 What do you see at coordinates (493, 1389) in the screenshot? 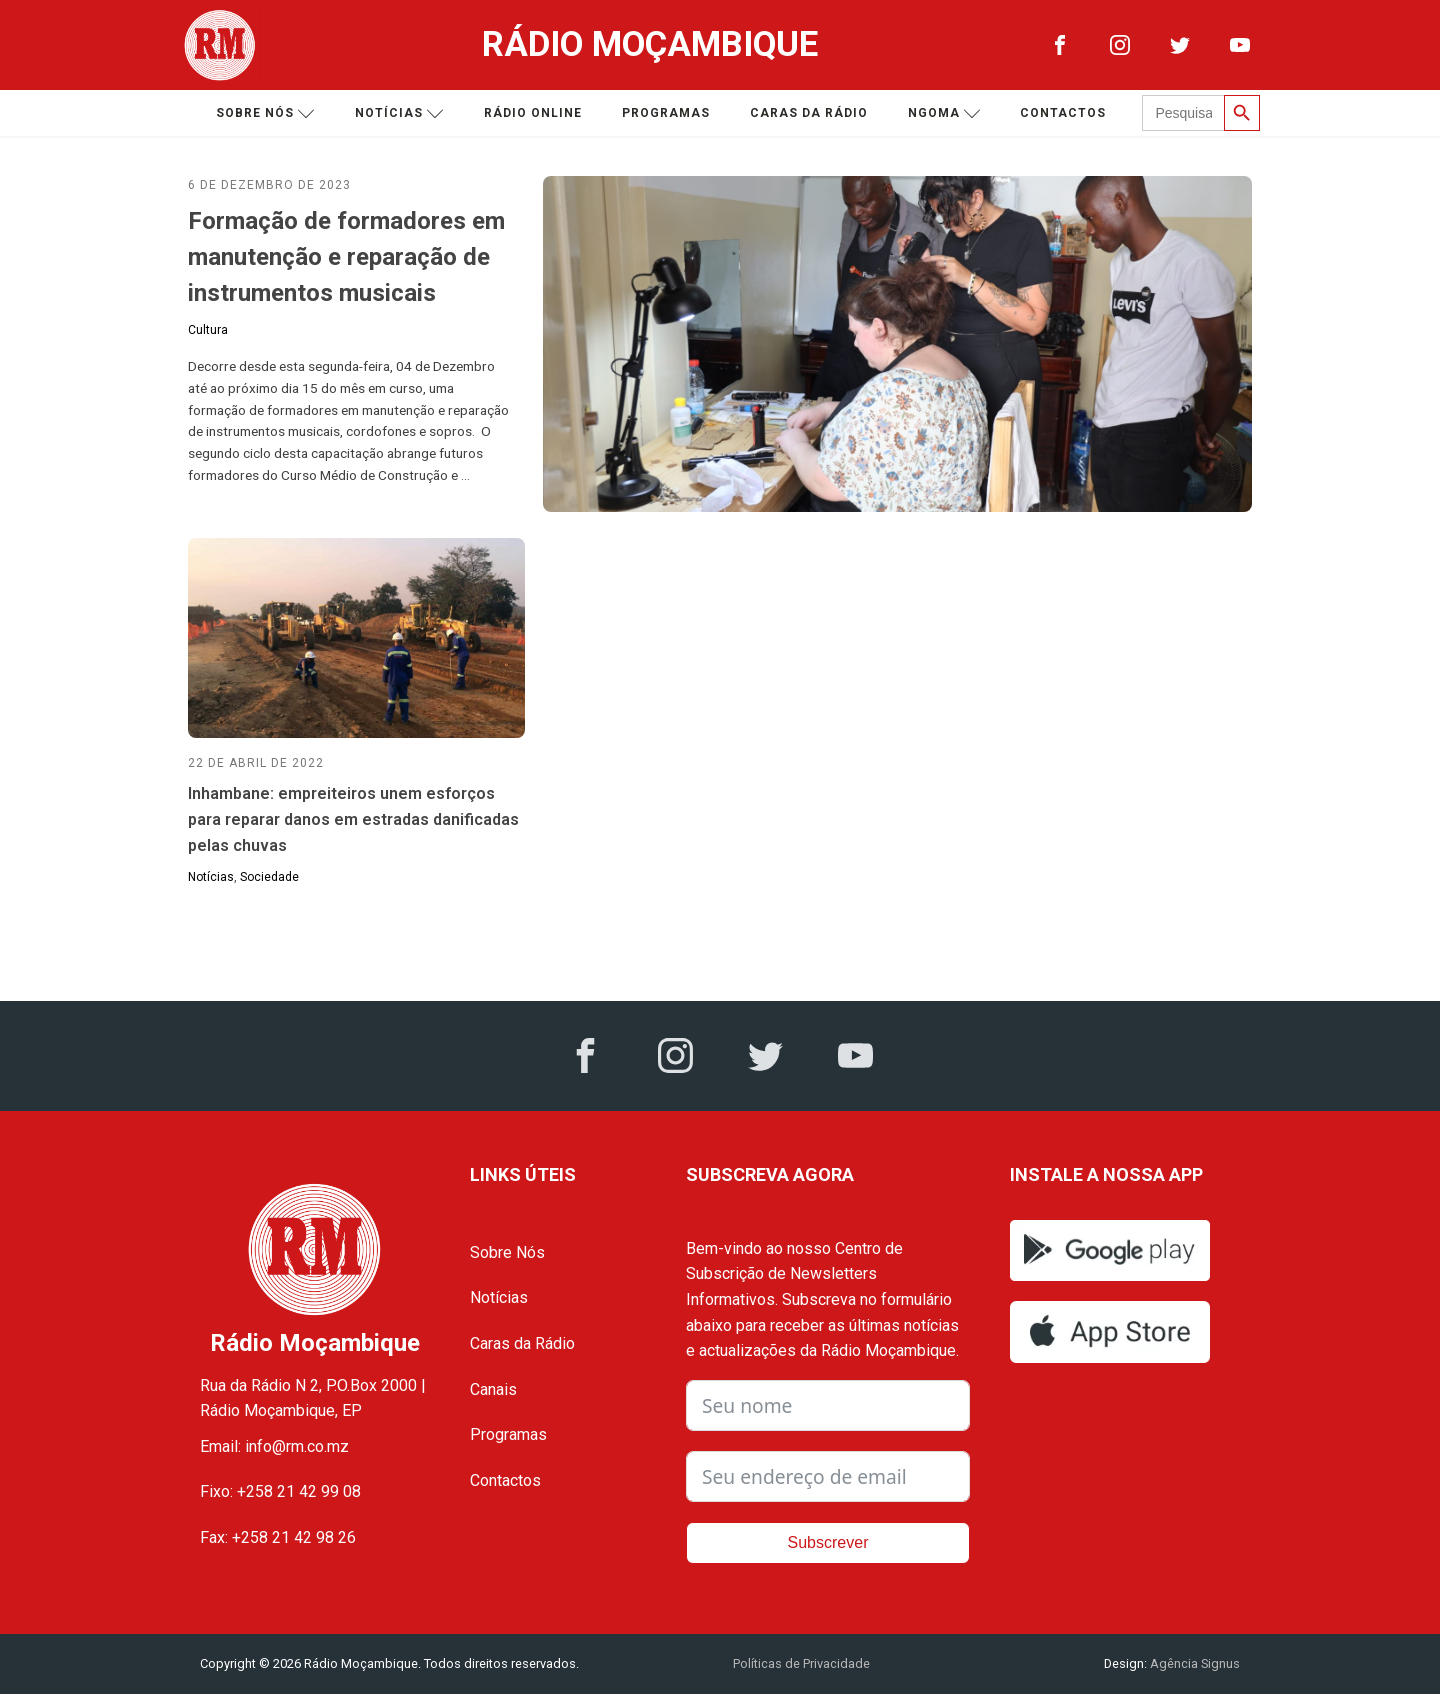
I see `Canais` at bounding box center [493, 1389].